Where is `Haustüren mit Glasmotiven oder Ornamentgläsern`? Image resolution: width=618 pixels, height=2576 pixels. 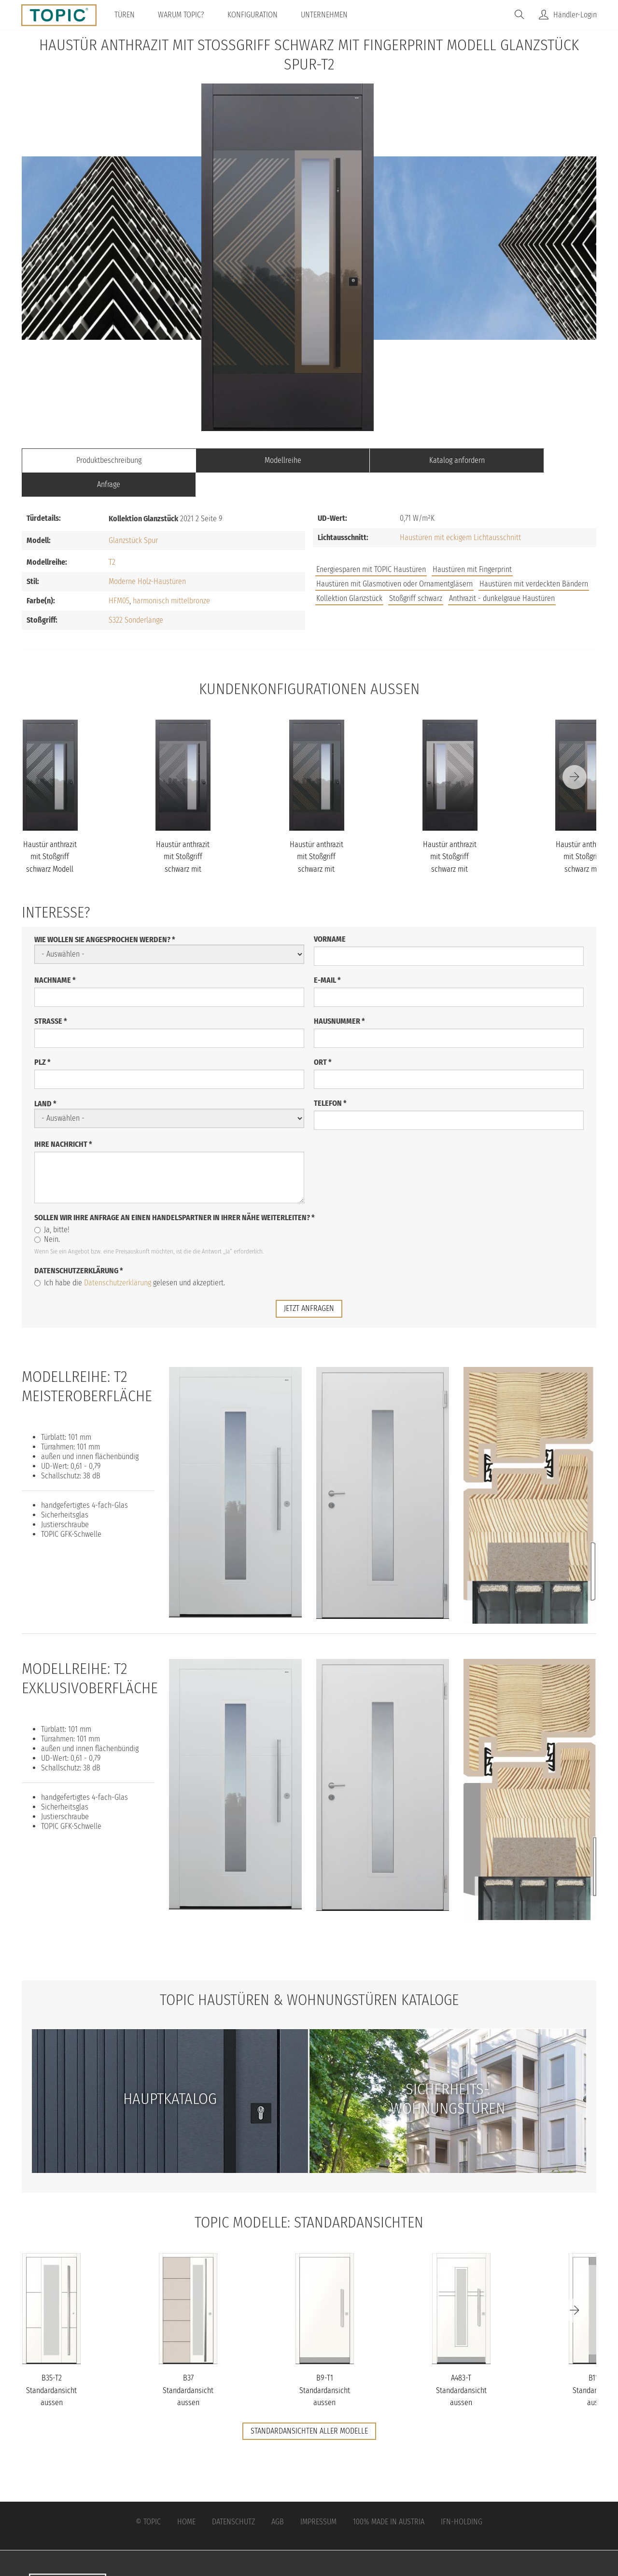
Haustüren mit Glasmotiven oder Ornamentgläsern is located at coordinates (394, 559).